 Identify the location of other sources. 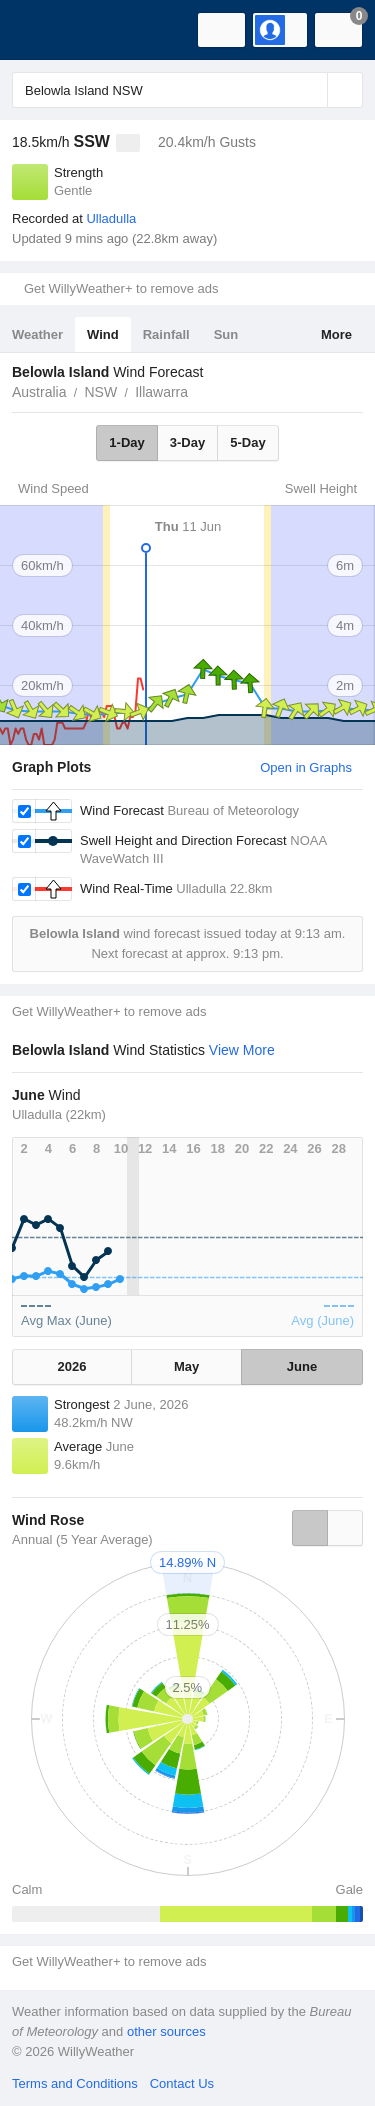
(166, 2031).